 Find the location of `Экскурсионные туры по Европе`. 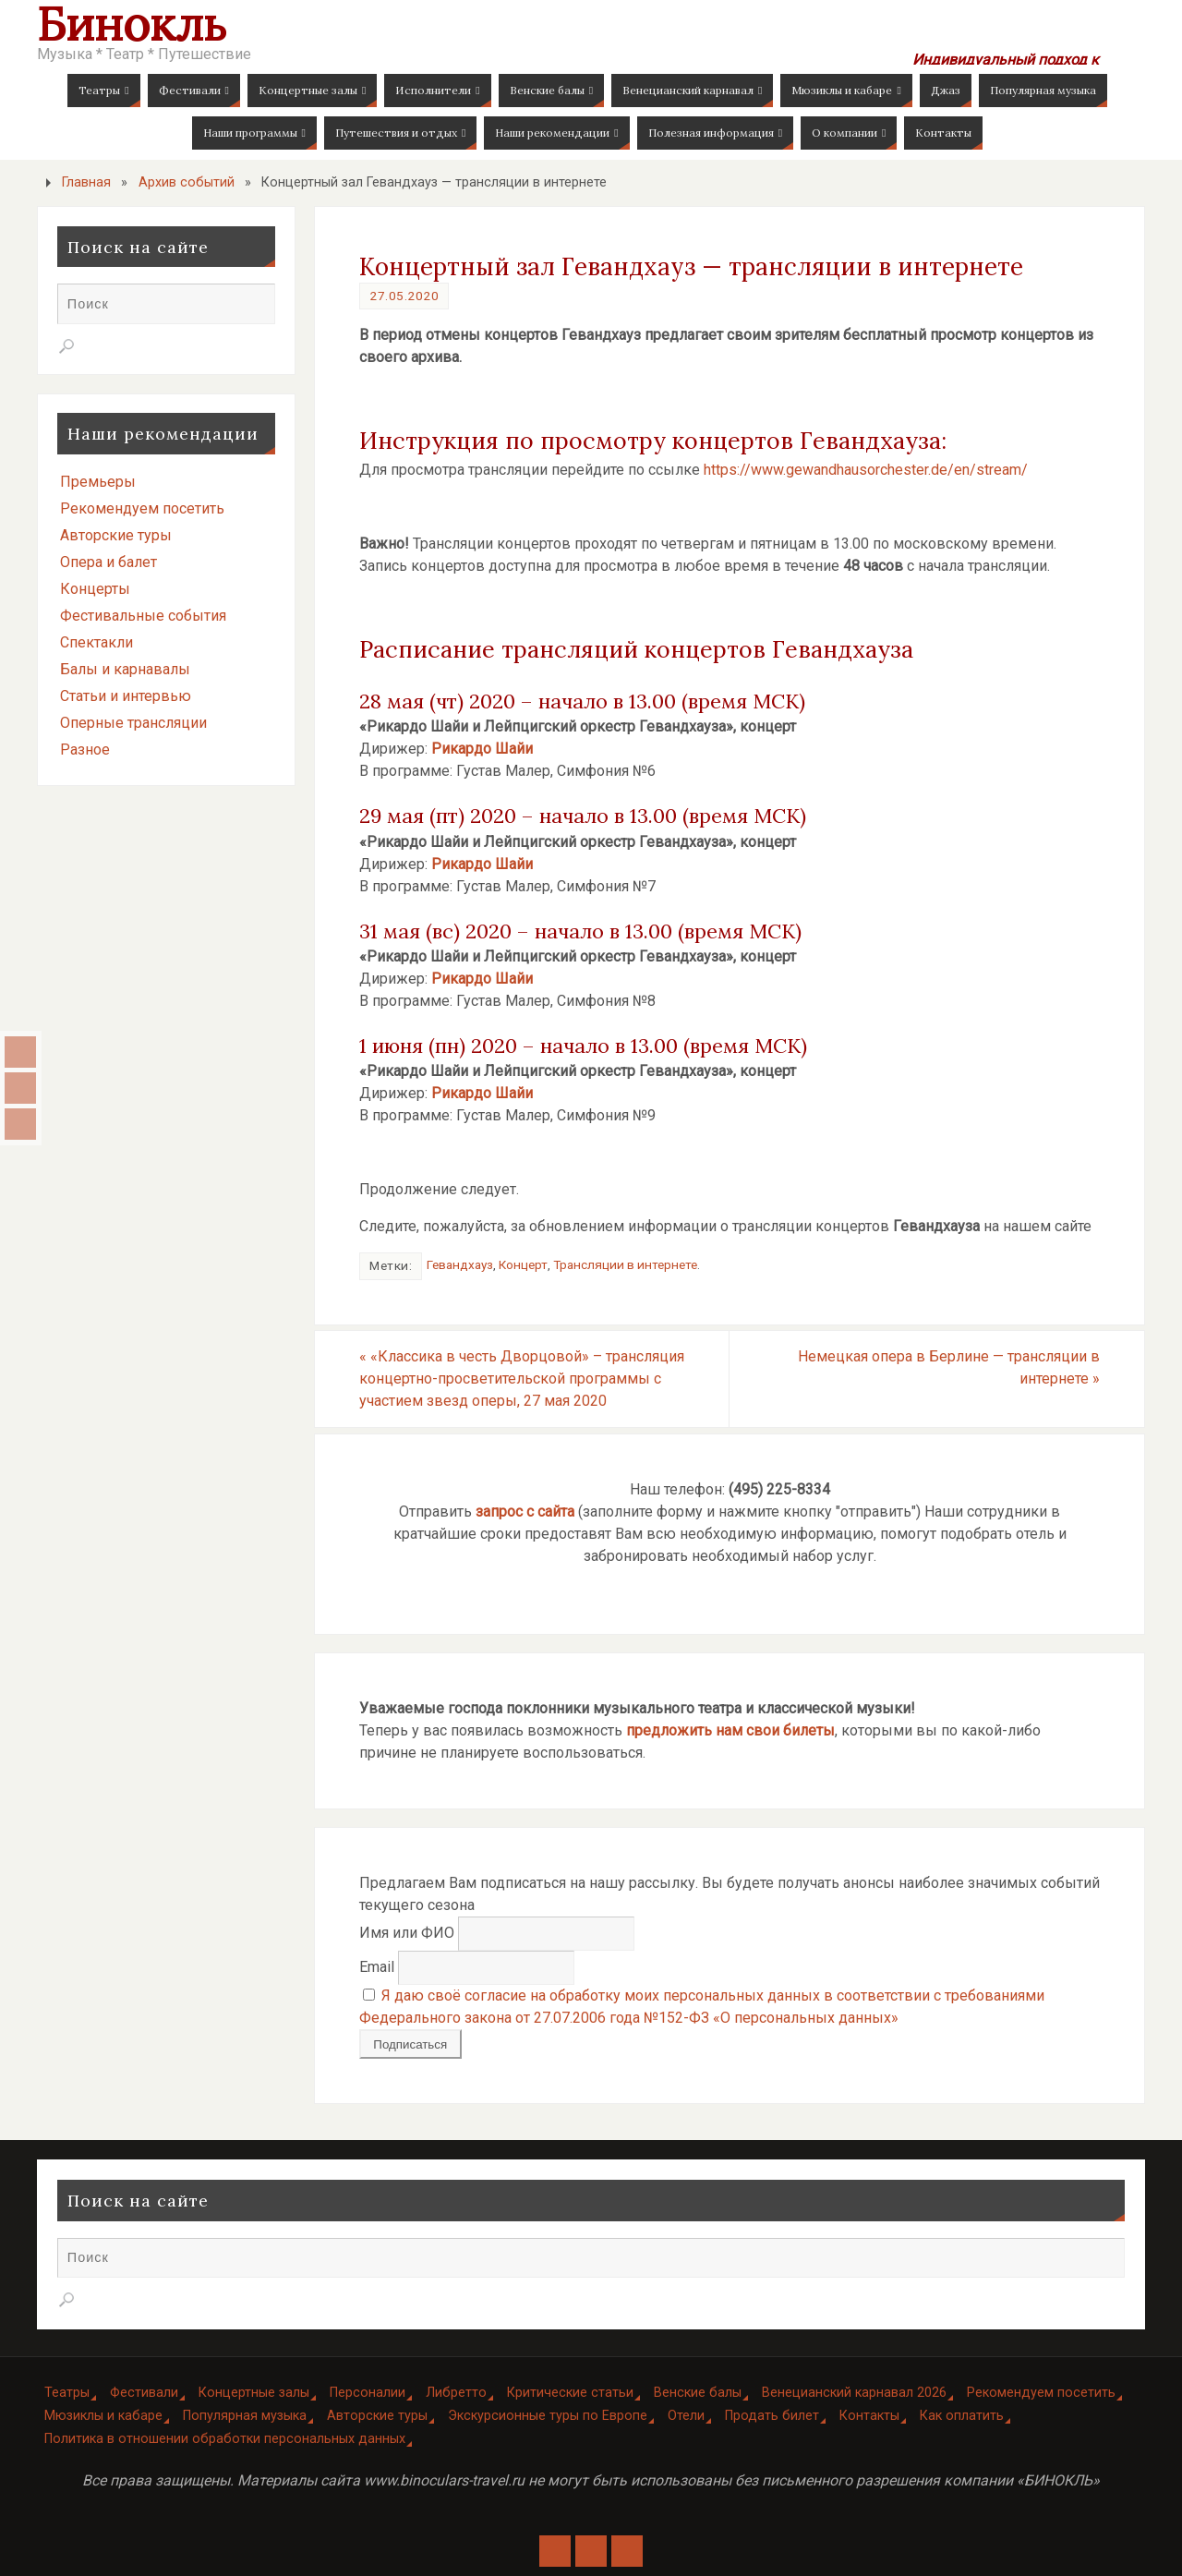

Экскурсионные туры по Европе is located at coordinates (547, 2416).